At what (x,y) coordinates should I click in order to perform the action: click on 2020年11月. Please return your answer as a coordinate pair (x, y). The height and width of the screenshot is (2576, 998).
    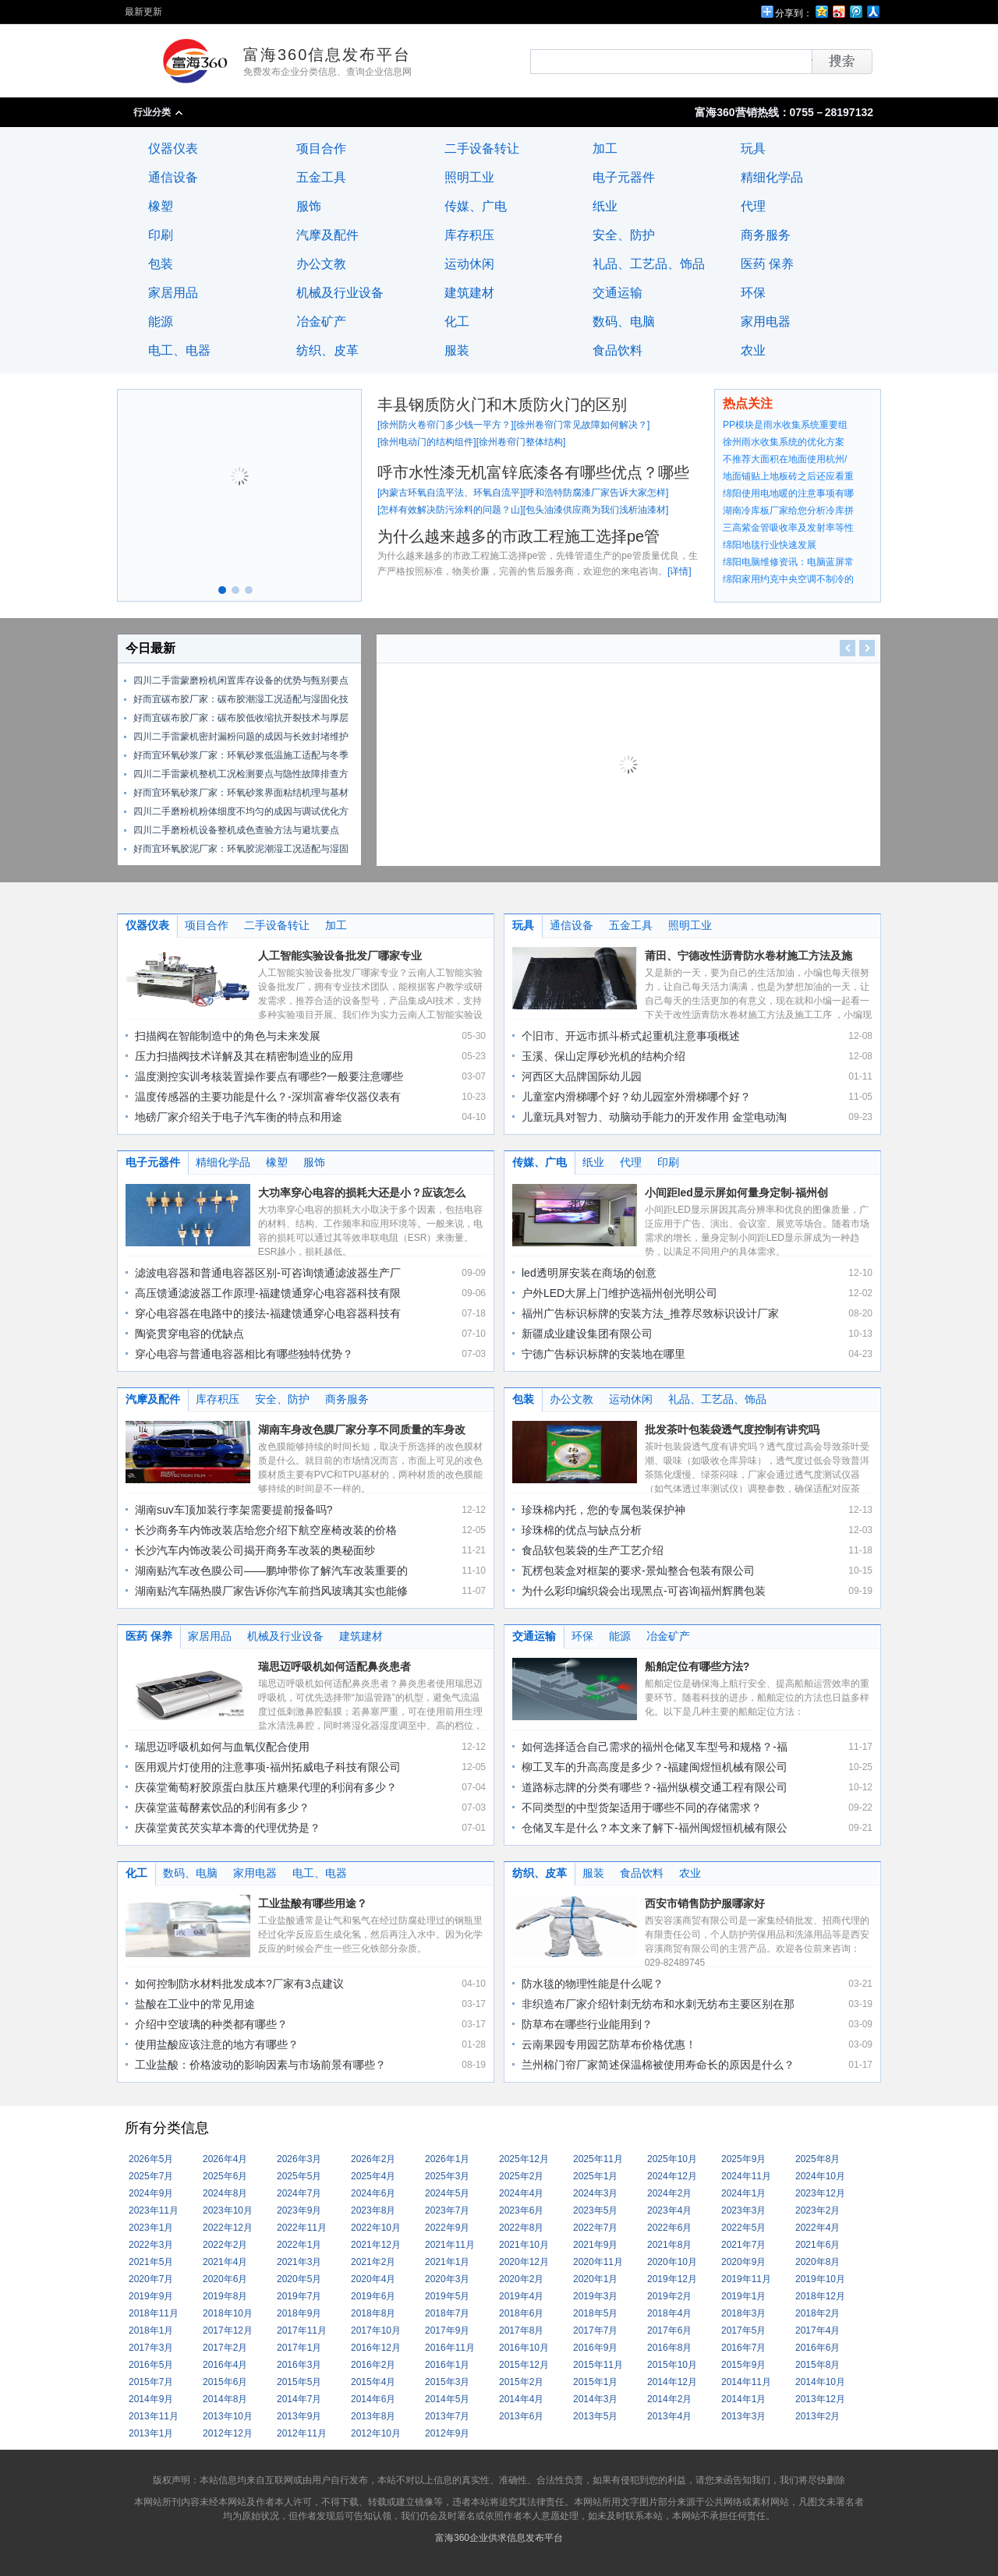
    Looking at the image, I should click on (598, 2261).